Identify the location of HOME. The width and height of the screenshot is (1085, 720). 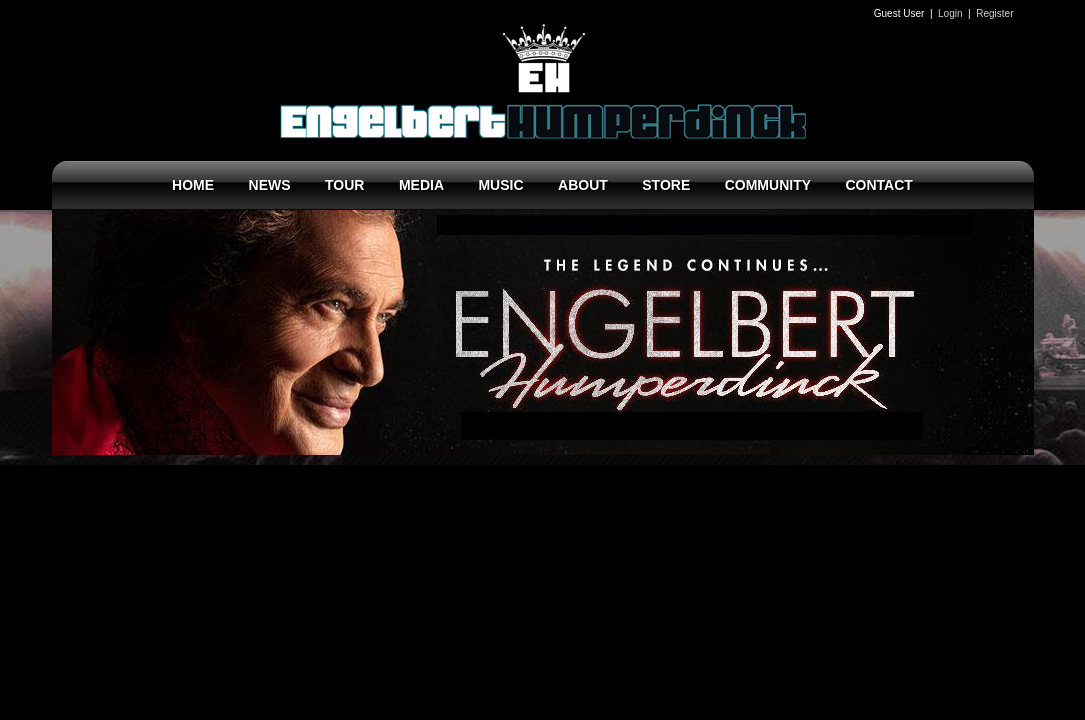
(193, 185).